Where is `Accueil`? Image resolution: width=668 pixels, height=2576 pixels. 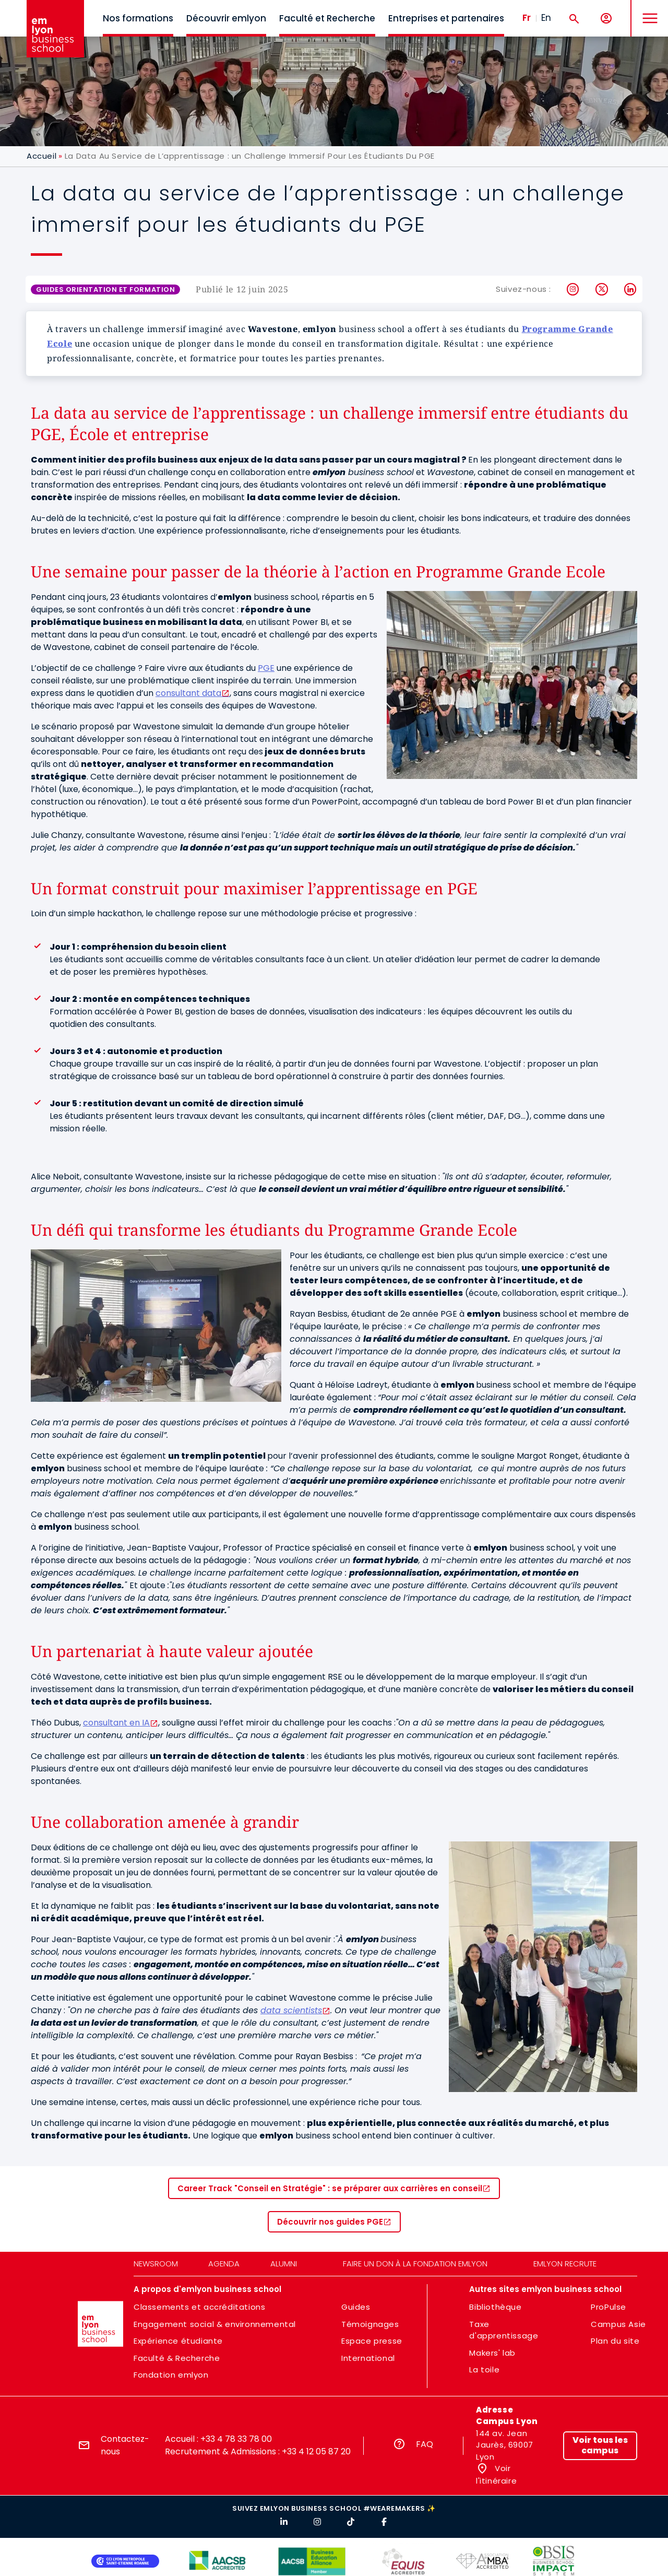 Accueil is located at coordinates (41, 155).